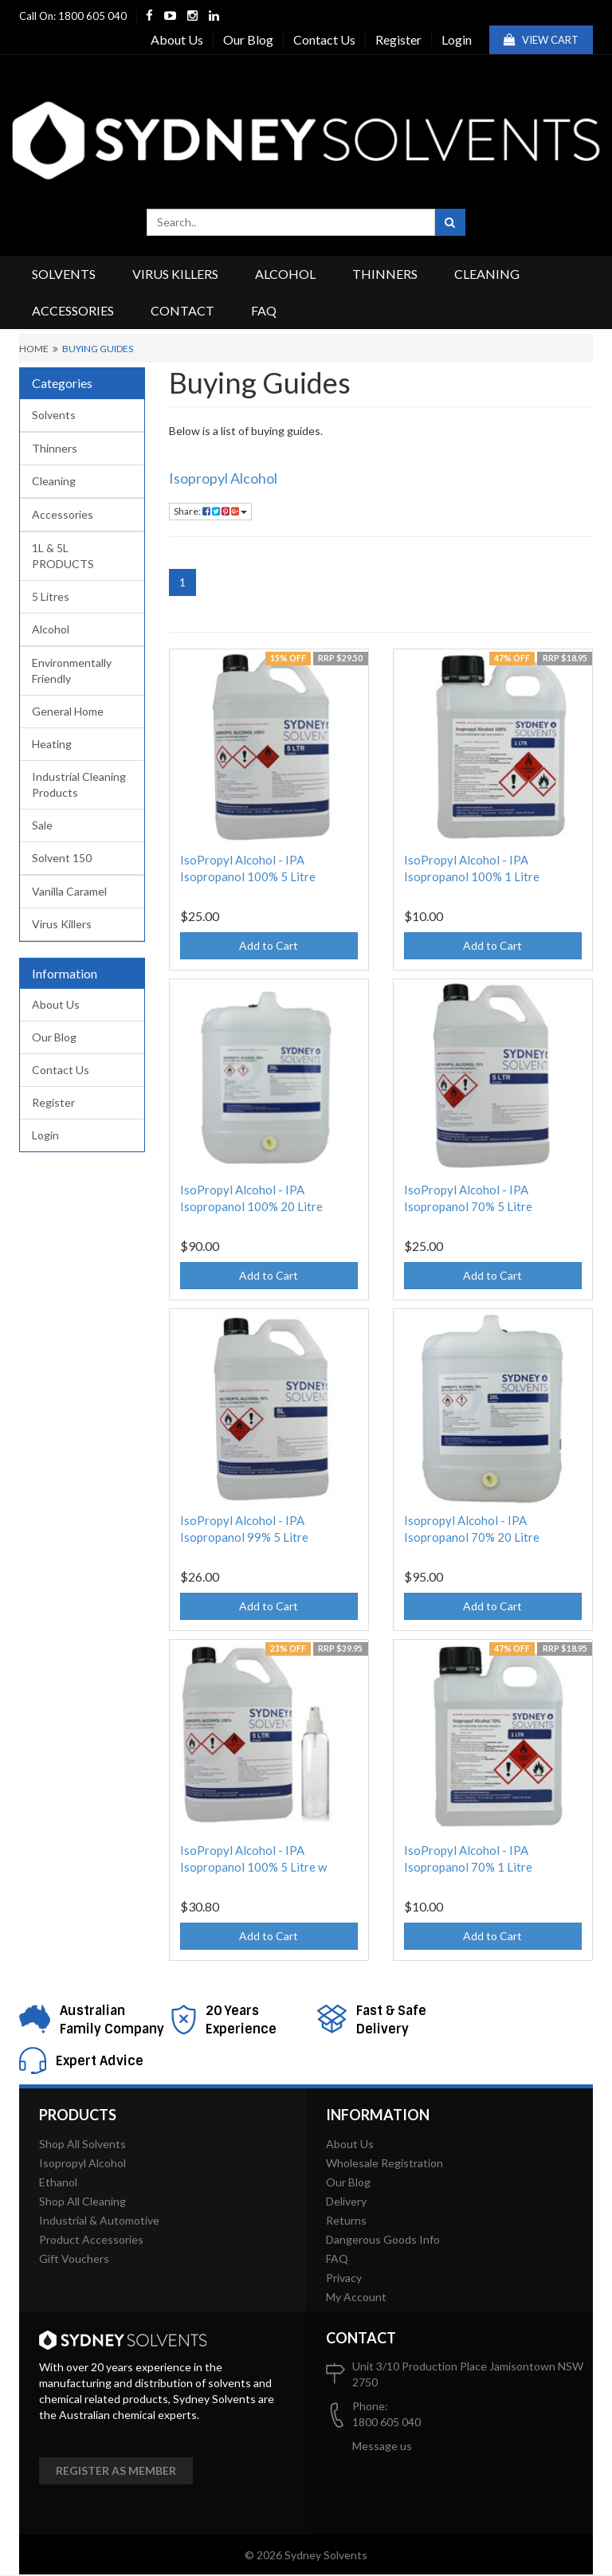  What do you see at coordinates (69, 891) in the screenshot?
I see `Vanilla Caramel` at bounding box center [69, 891].